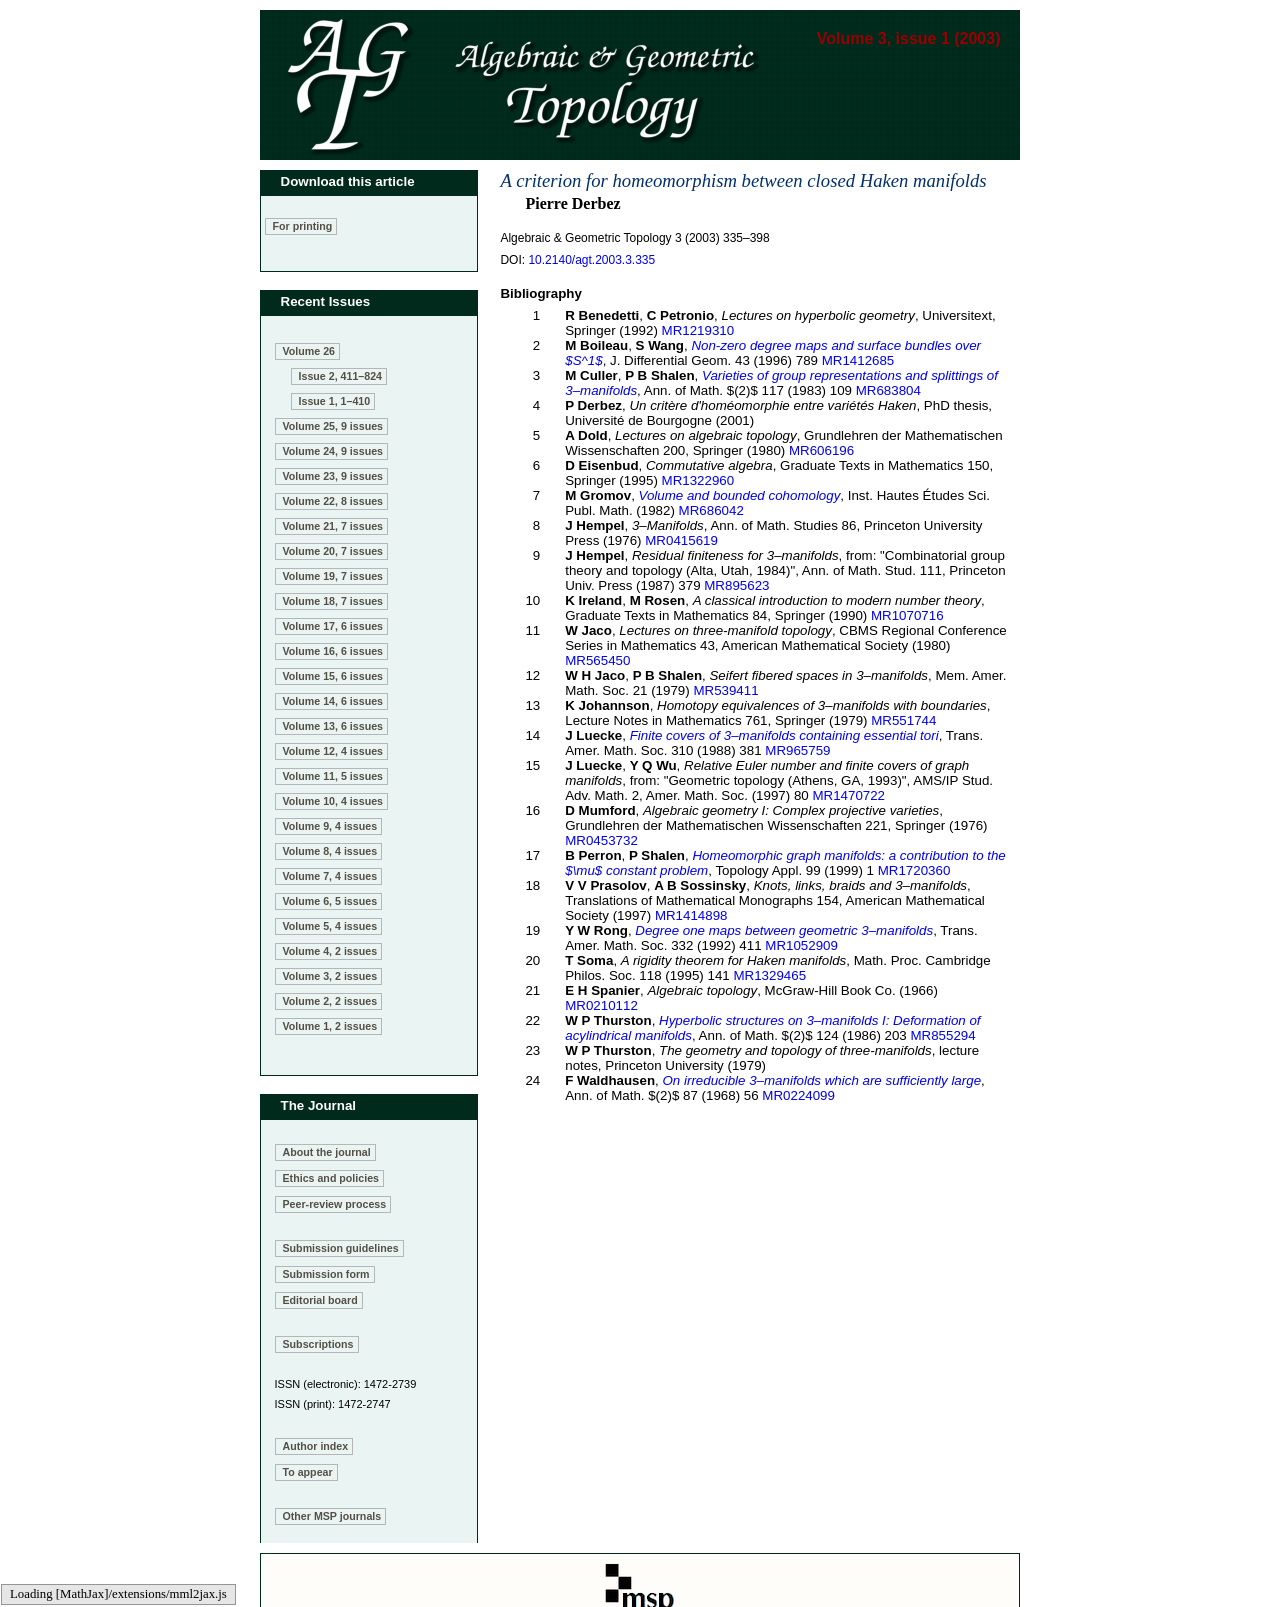 The width and height of the screenshot is (1279, 1607). Describe the element at coordinates (316, 1446) in the screenshot. I see `Author index` at that location.